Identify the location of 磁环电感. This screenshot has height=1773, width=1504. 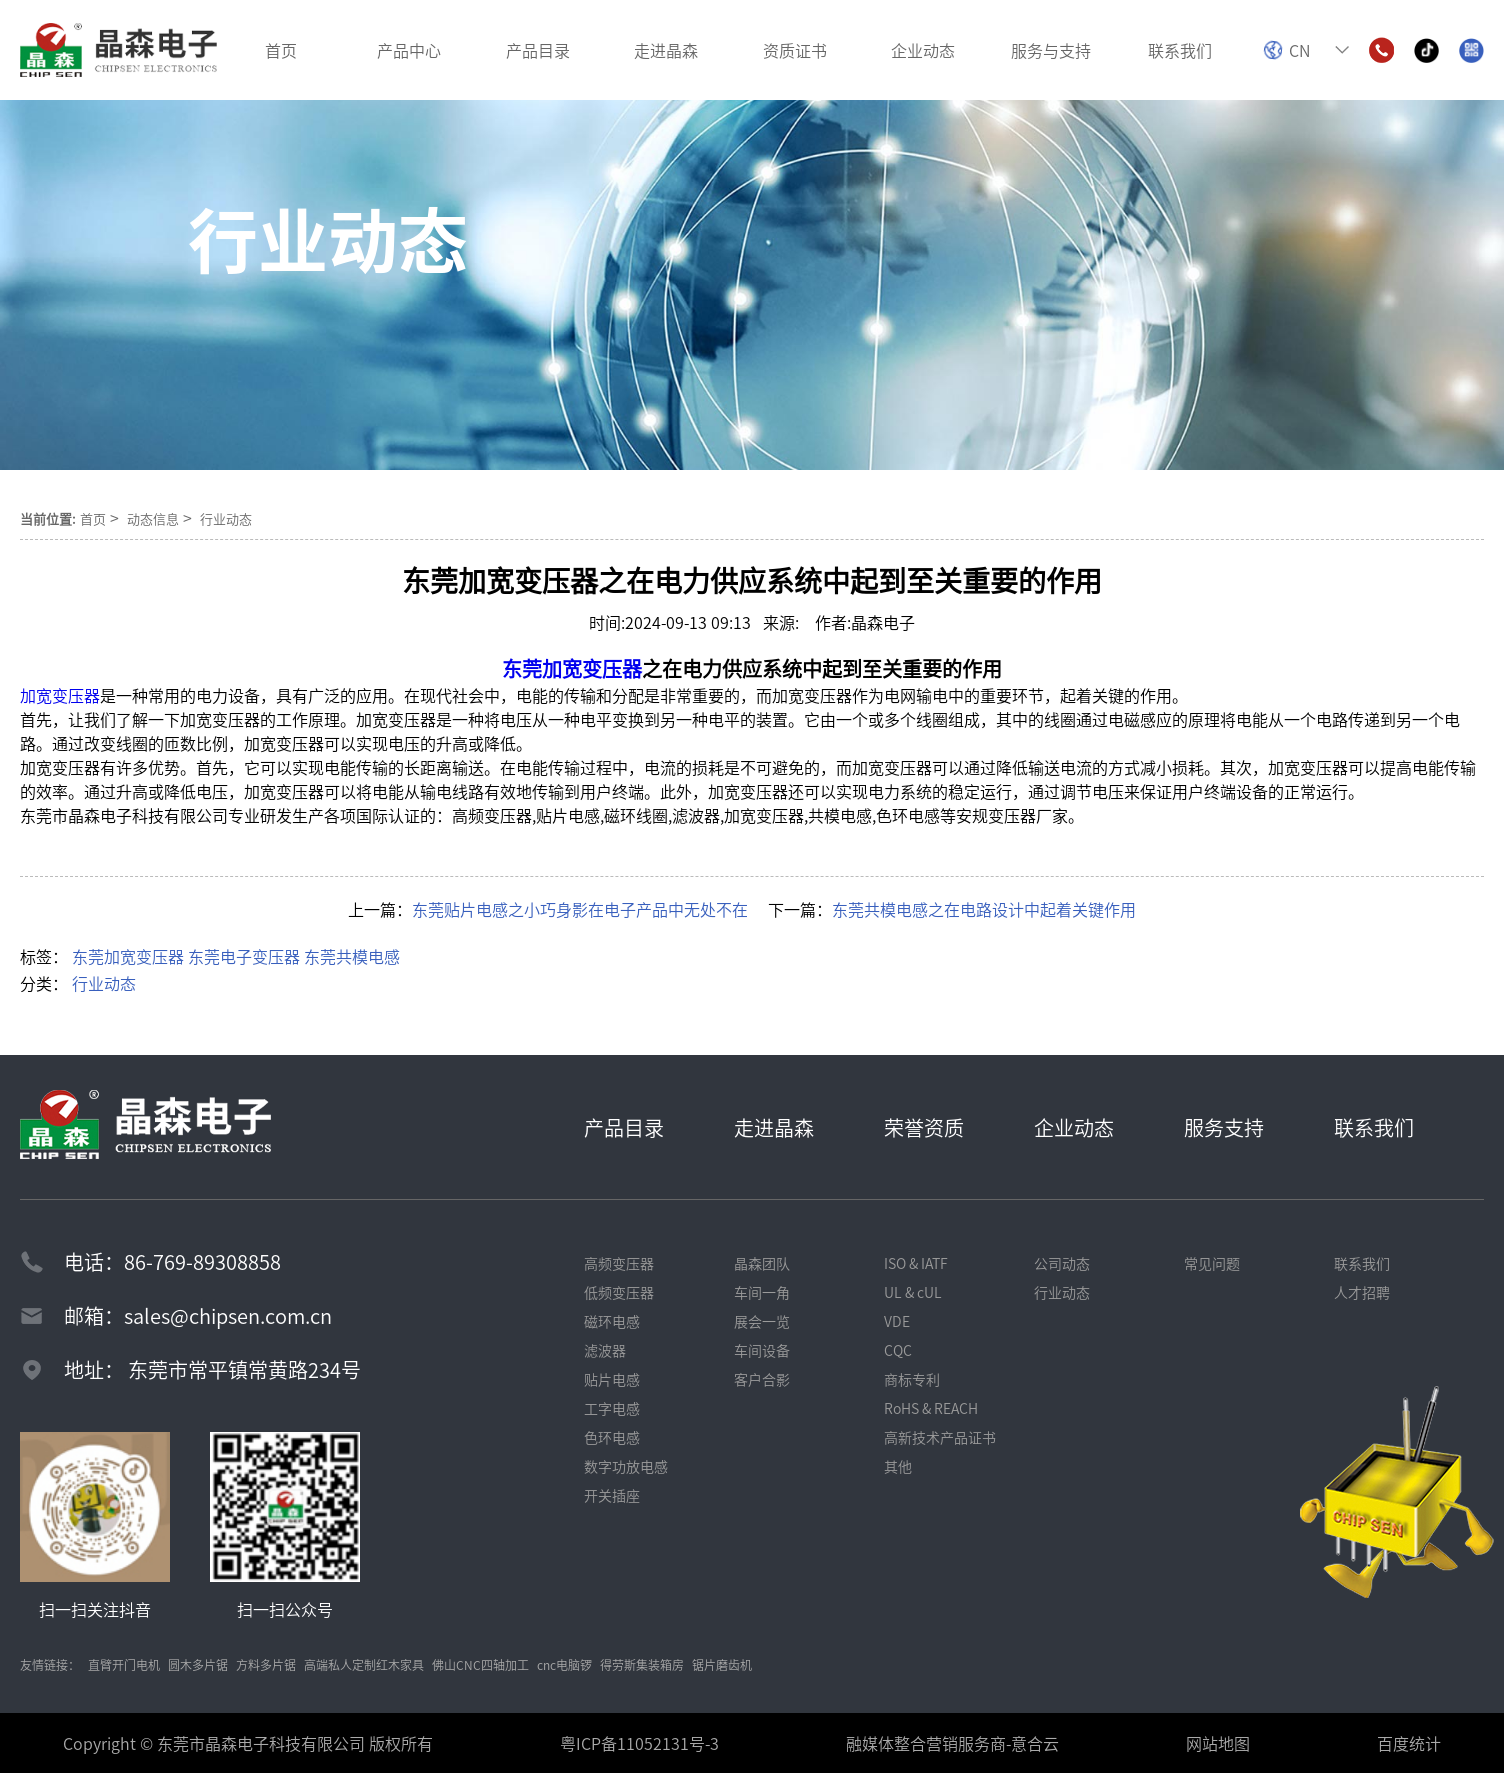
(612, 1321).